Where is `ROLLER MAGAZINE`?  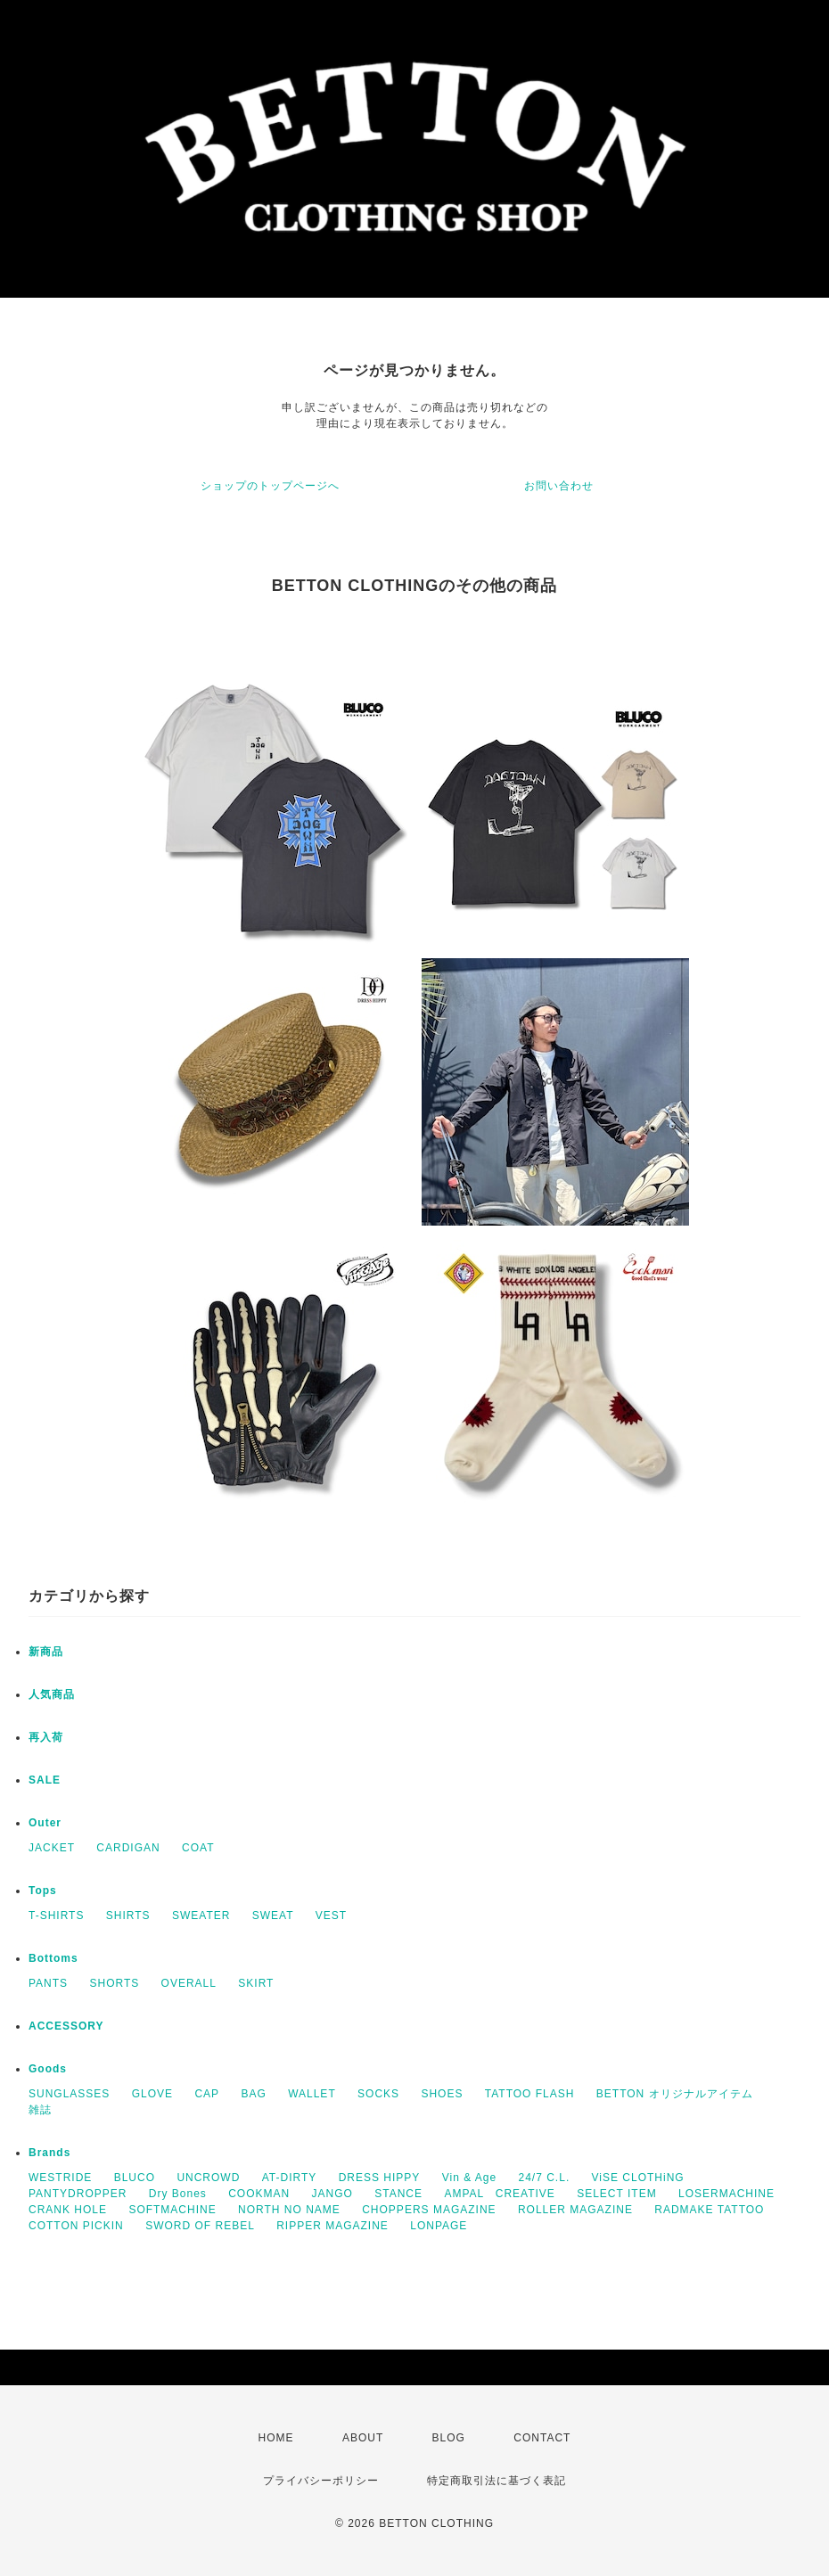
ROLLER MAGAZINE is located at coordinates (575, 2209).